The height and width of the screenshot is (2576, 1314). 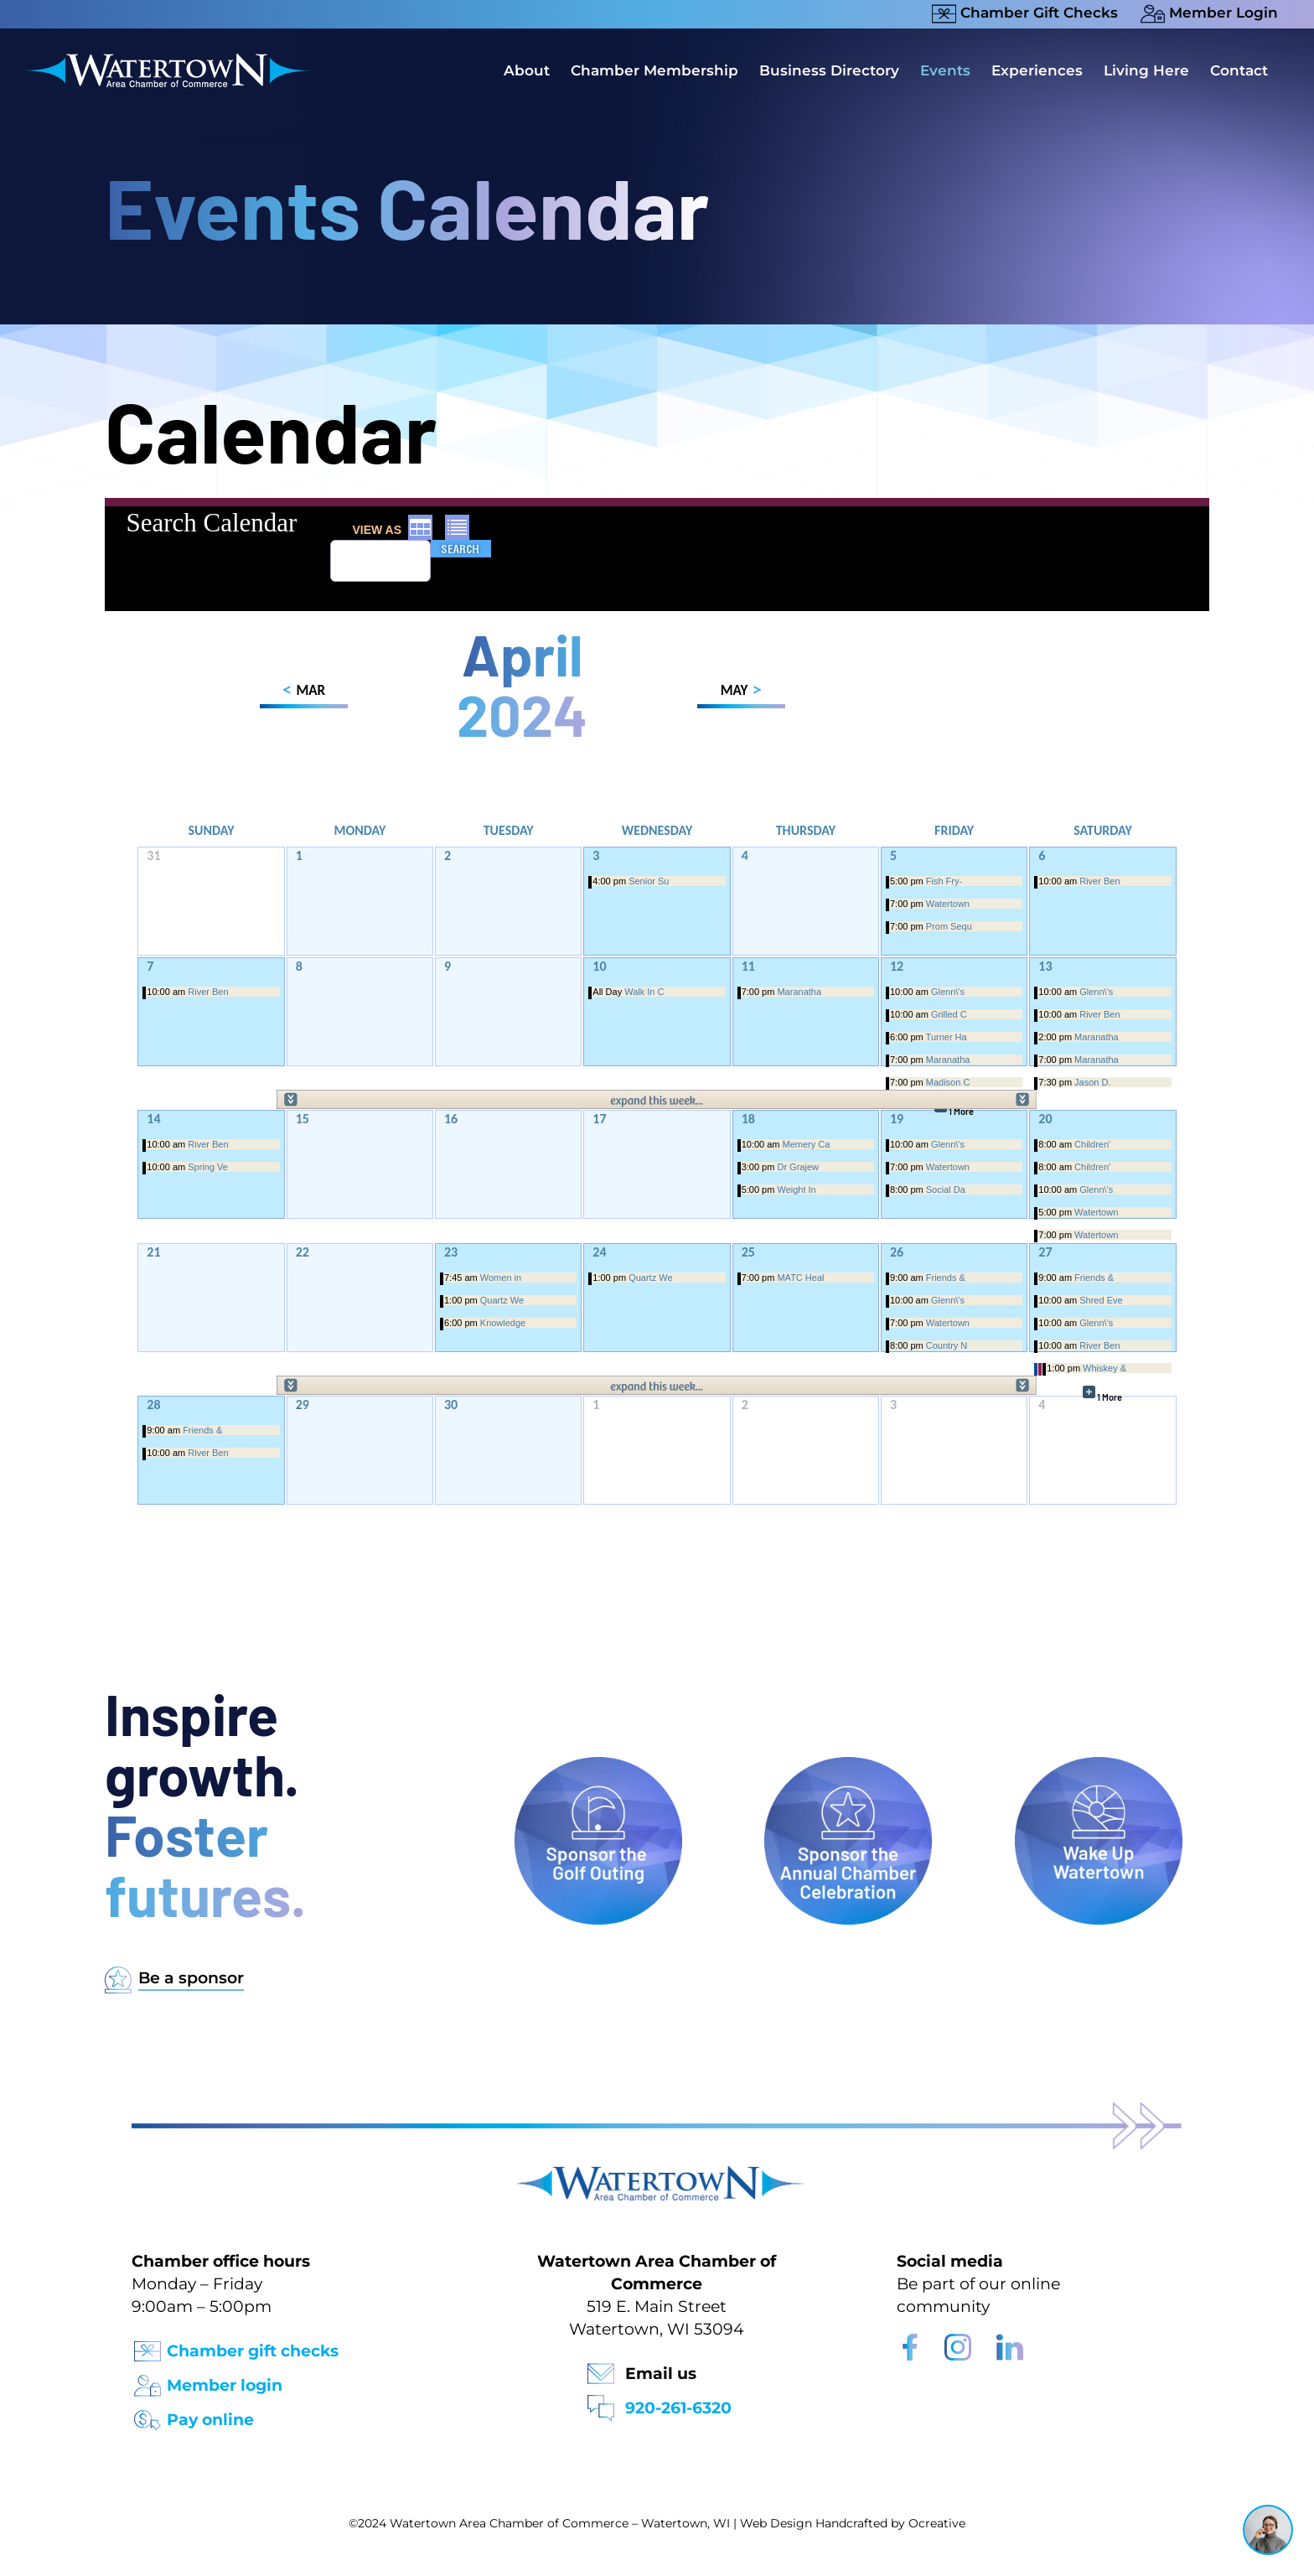 I want to click on Social Da, so click(x=945, y=1189).